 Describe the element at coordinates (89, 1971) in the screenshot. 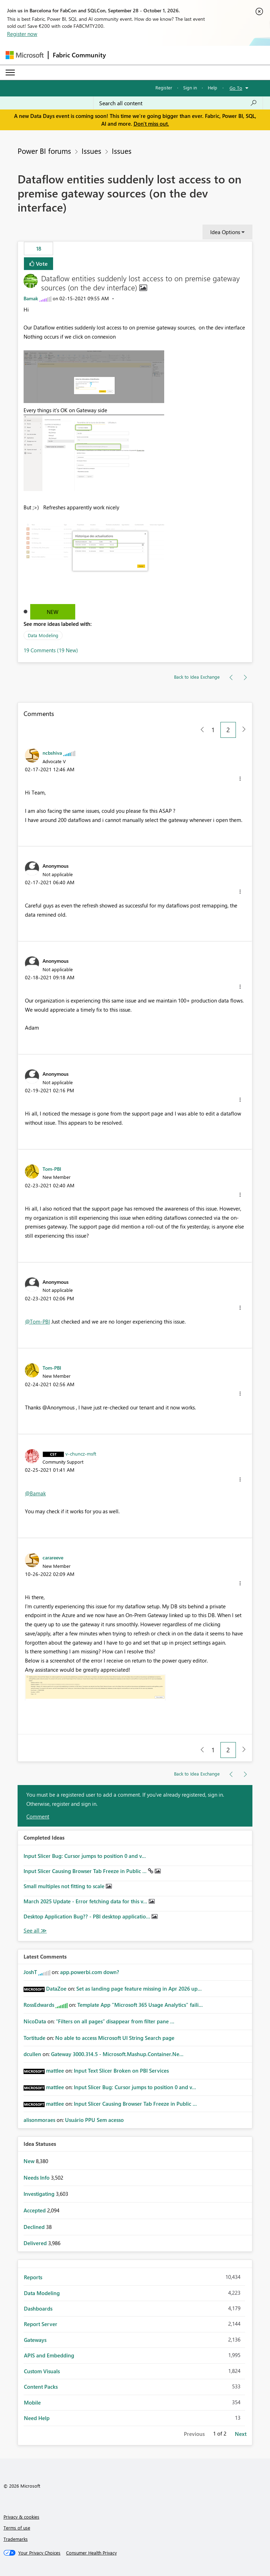

I see `app.powerbi.com down?` at that location.